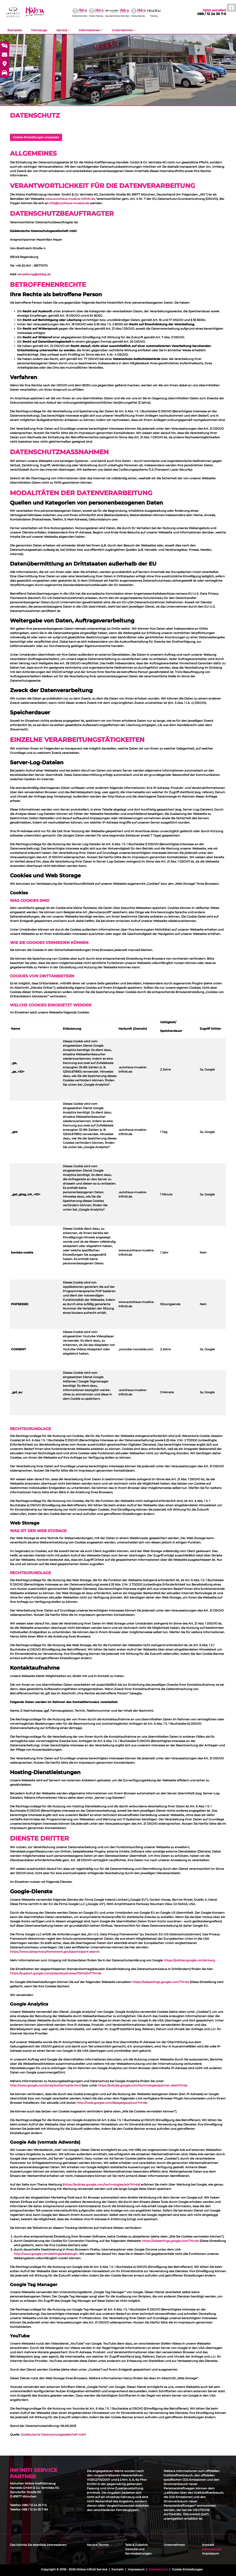  What do you see at coordinates (89, 30) in the screenshot?
I see `Informationen [button]` at bounding box center [89, 30].